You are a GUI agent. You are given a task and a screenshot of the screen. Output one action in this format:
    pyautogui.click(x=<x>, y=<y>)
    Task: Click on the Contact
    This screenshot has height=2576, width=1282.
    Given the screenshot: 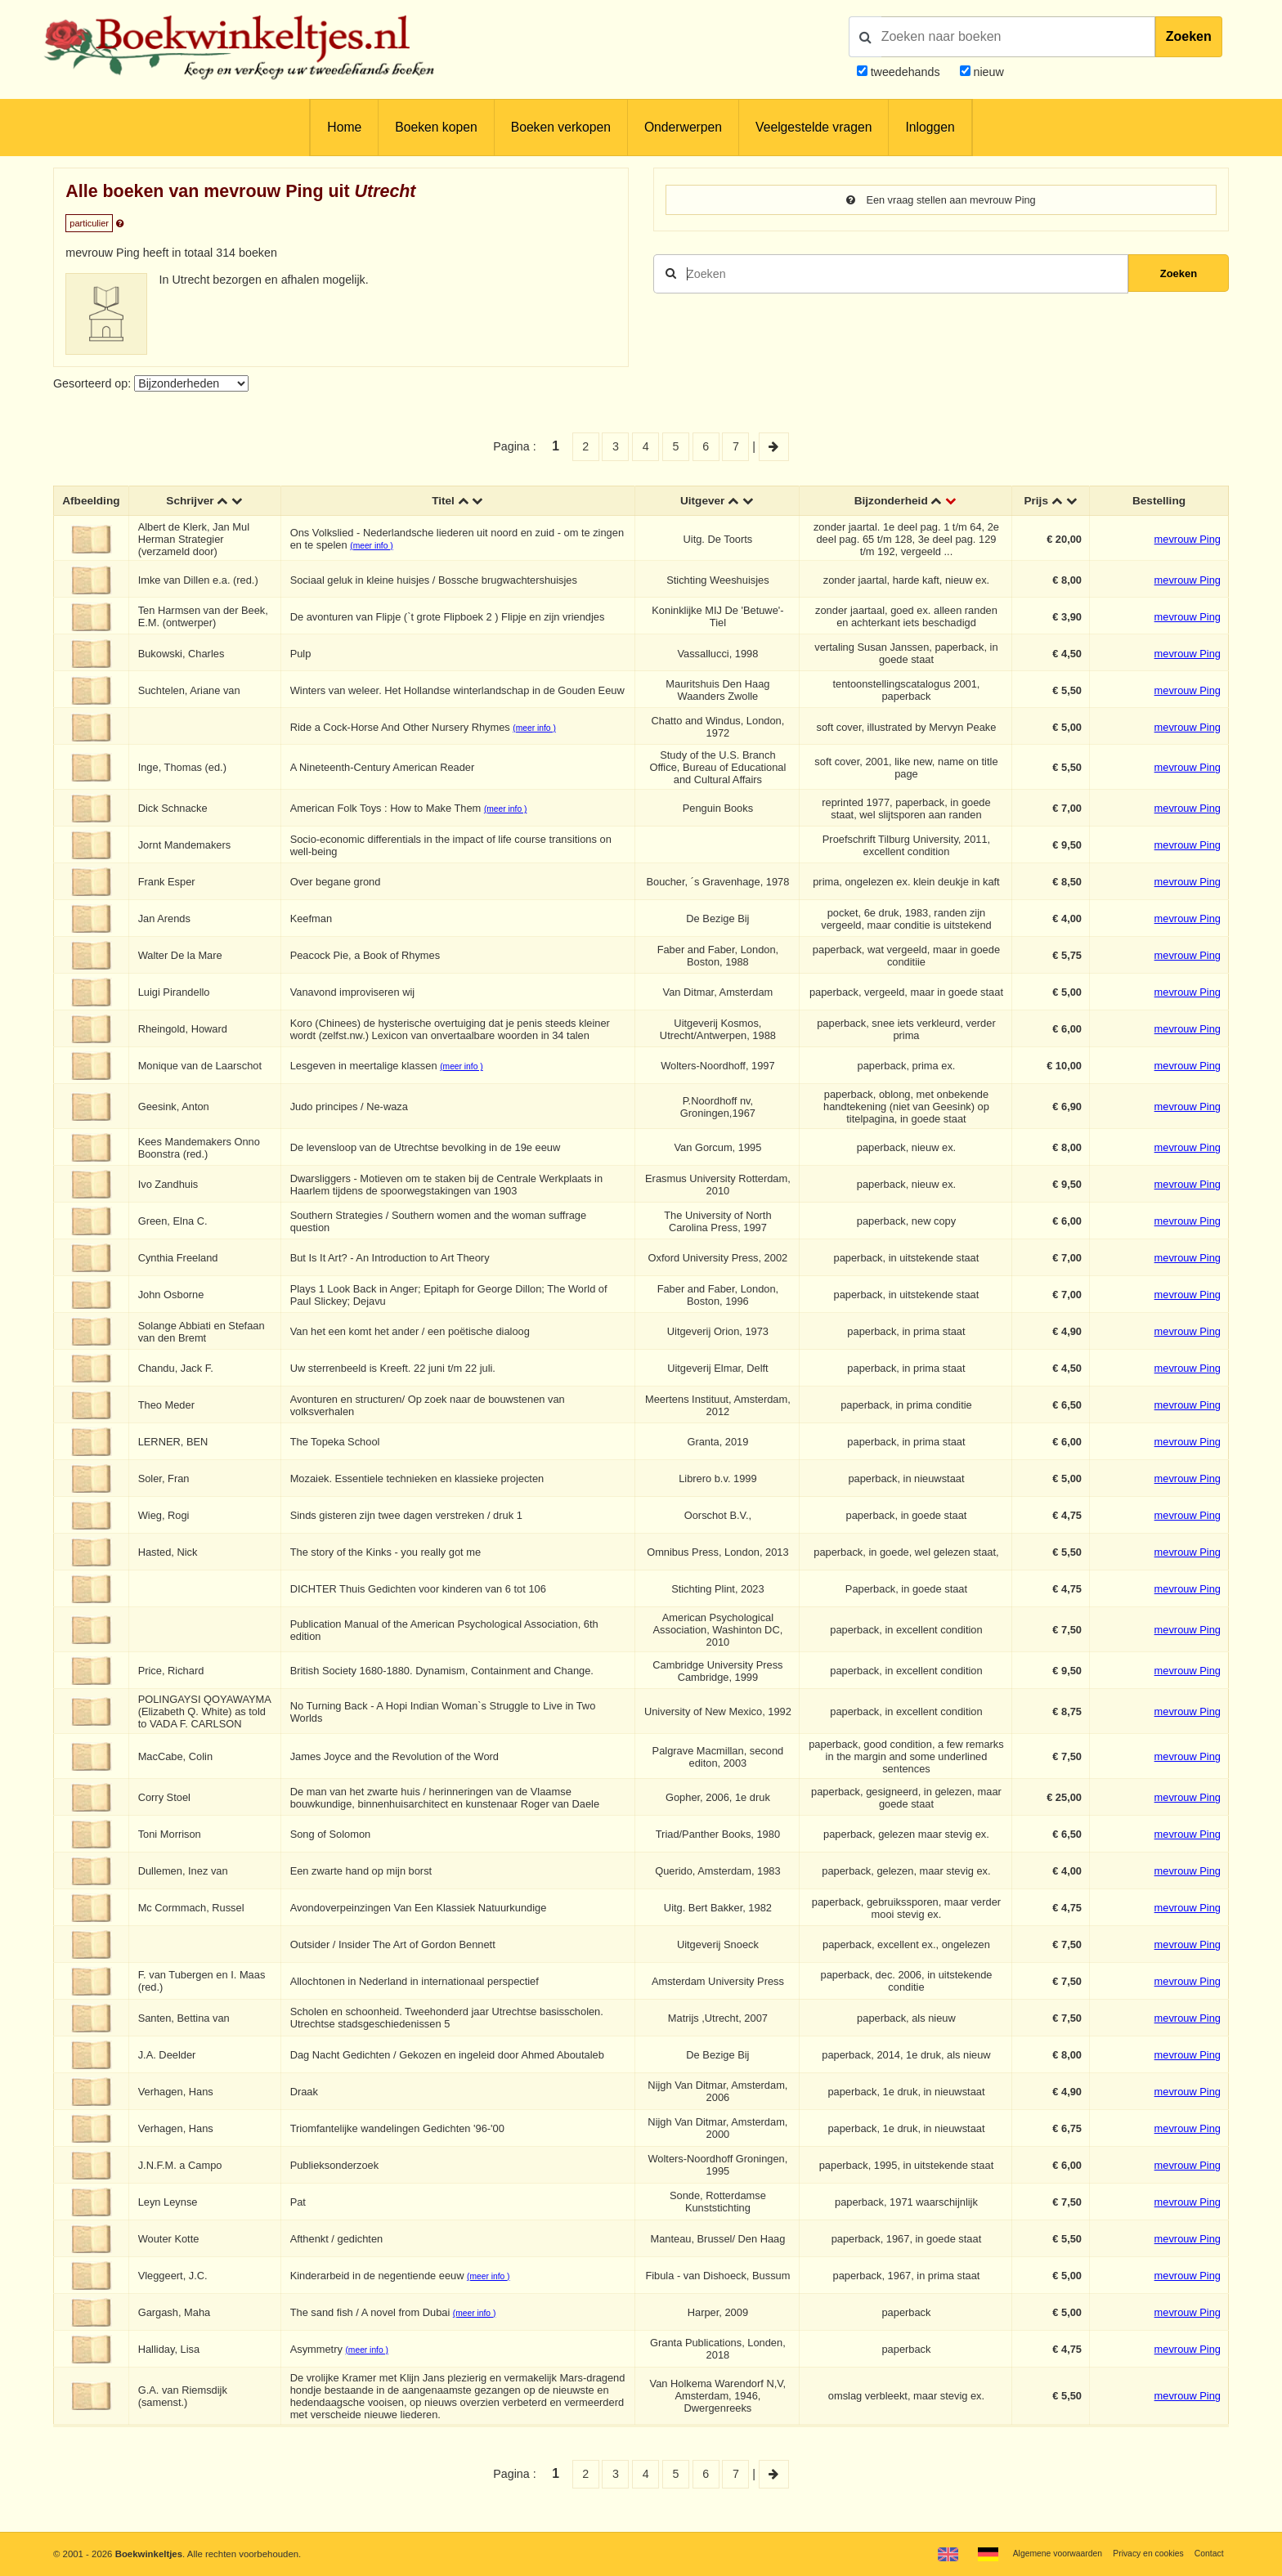 What is the action you would take?
    pyautogui.click(x=1207, y=2553)
    